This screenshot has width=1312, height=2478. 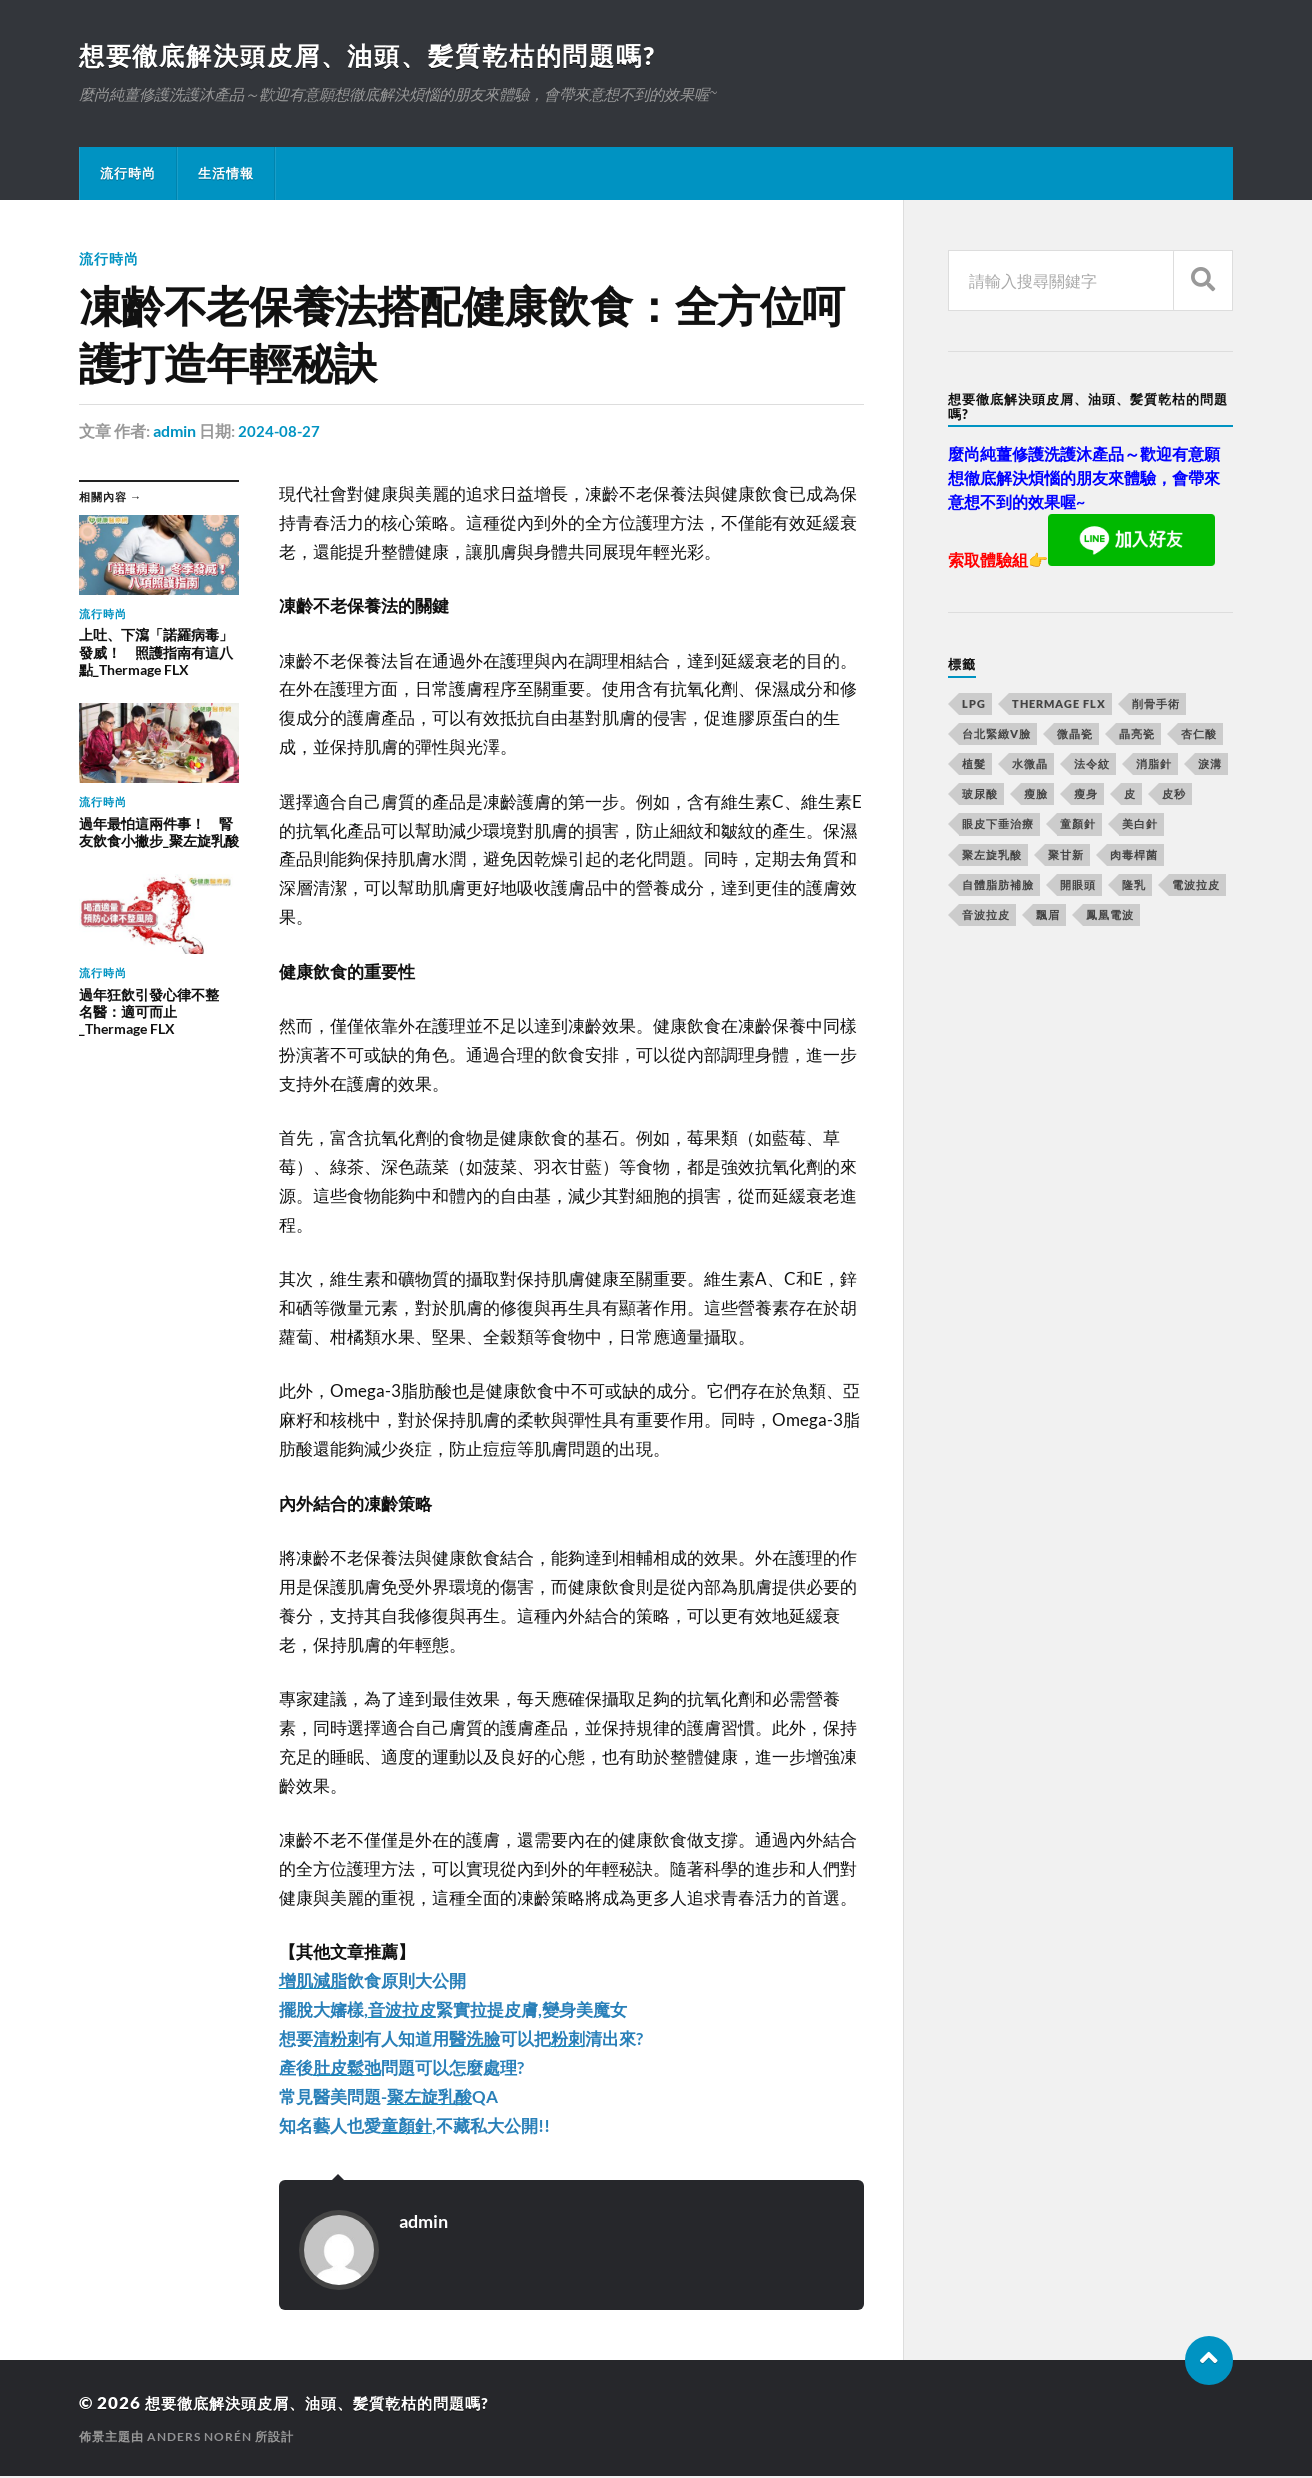 I want to click on Thermage FLX [Thermage FLX (467 個項目)], so click(x=1059, y=705).